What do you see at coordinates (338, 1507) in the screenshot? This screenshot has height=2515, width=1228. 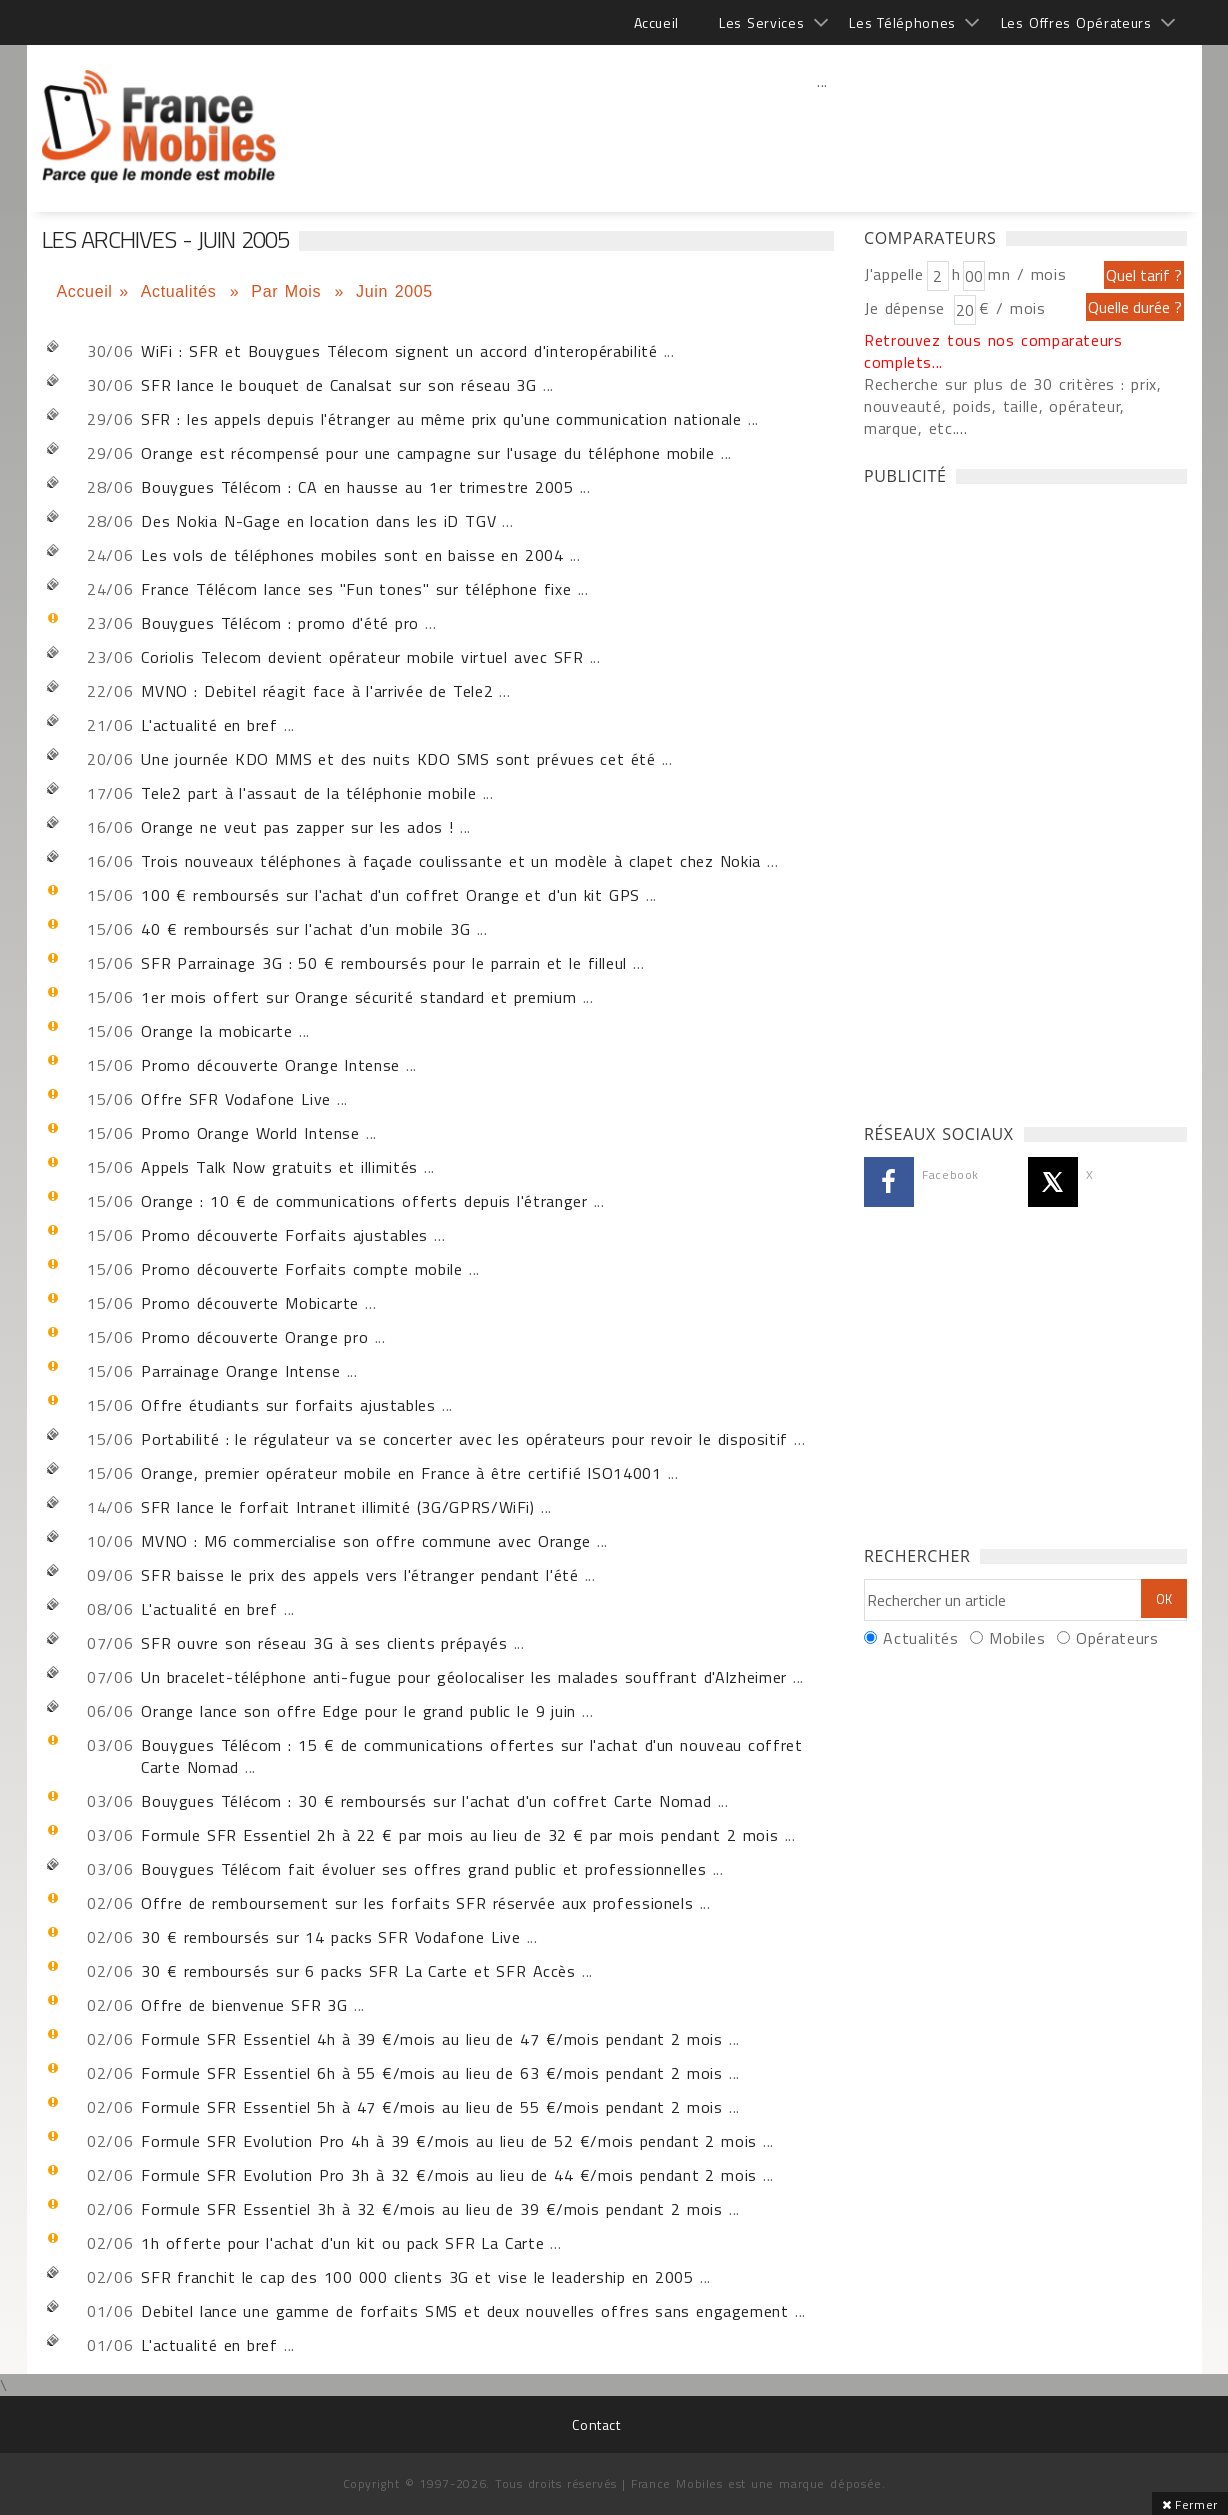 I see `SFR lance le forfait Intranet illimité (3G/GPRS/WiFi)` at bounding box center [338, 1507].